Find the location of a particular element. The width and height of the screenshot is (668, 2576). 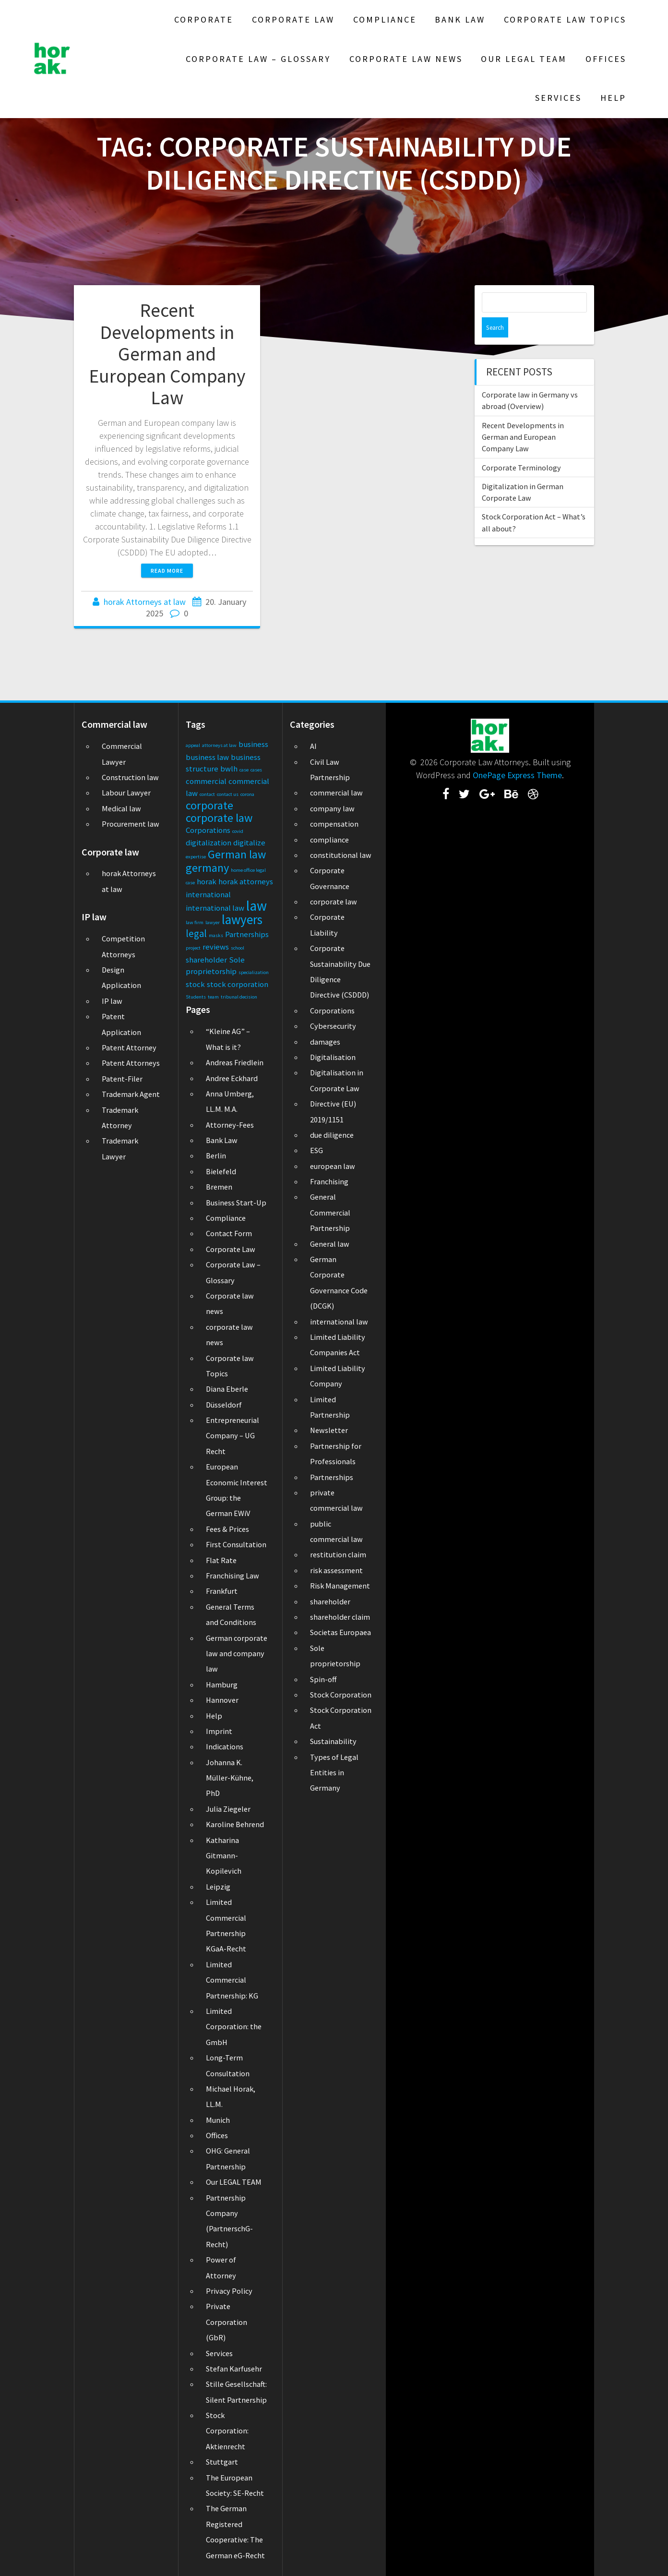

Corporate Law – Glossary is located at coordinates (258, 58).